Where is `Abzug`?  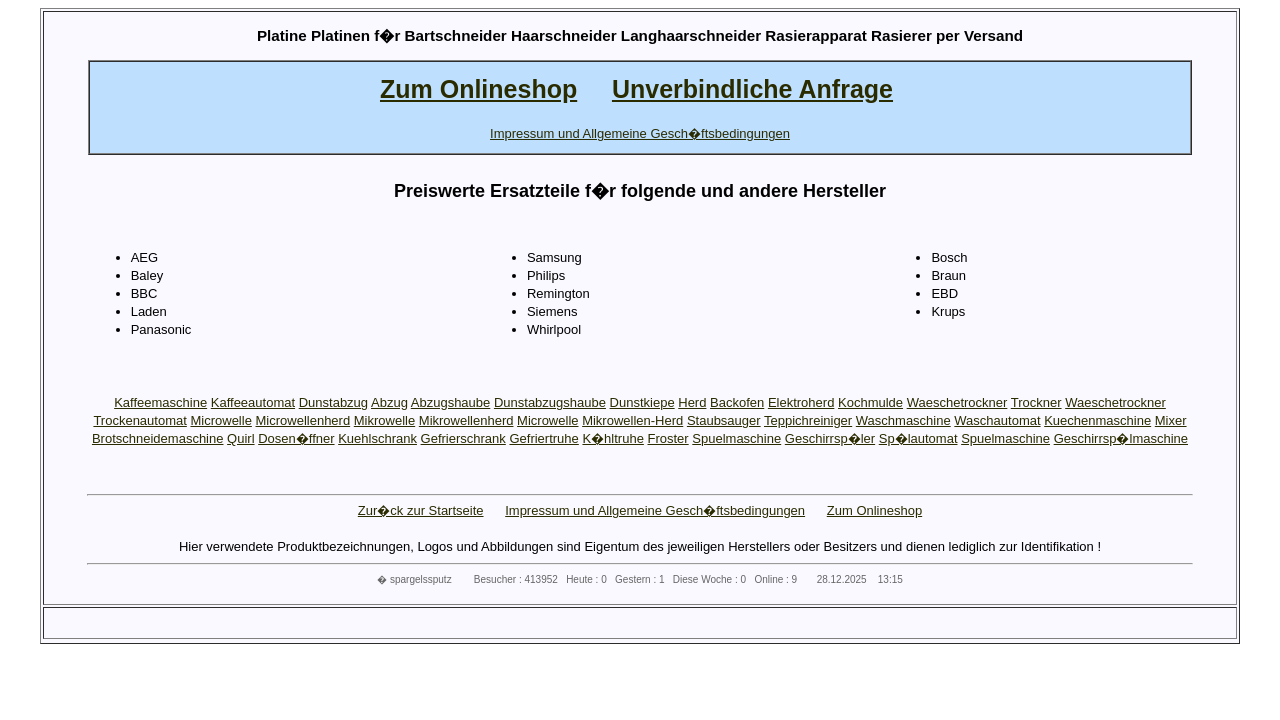
Abzug is located at coordinates (389, 402).